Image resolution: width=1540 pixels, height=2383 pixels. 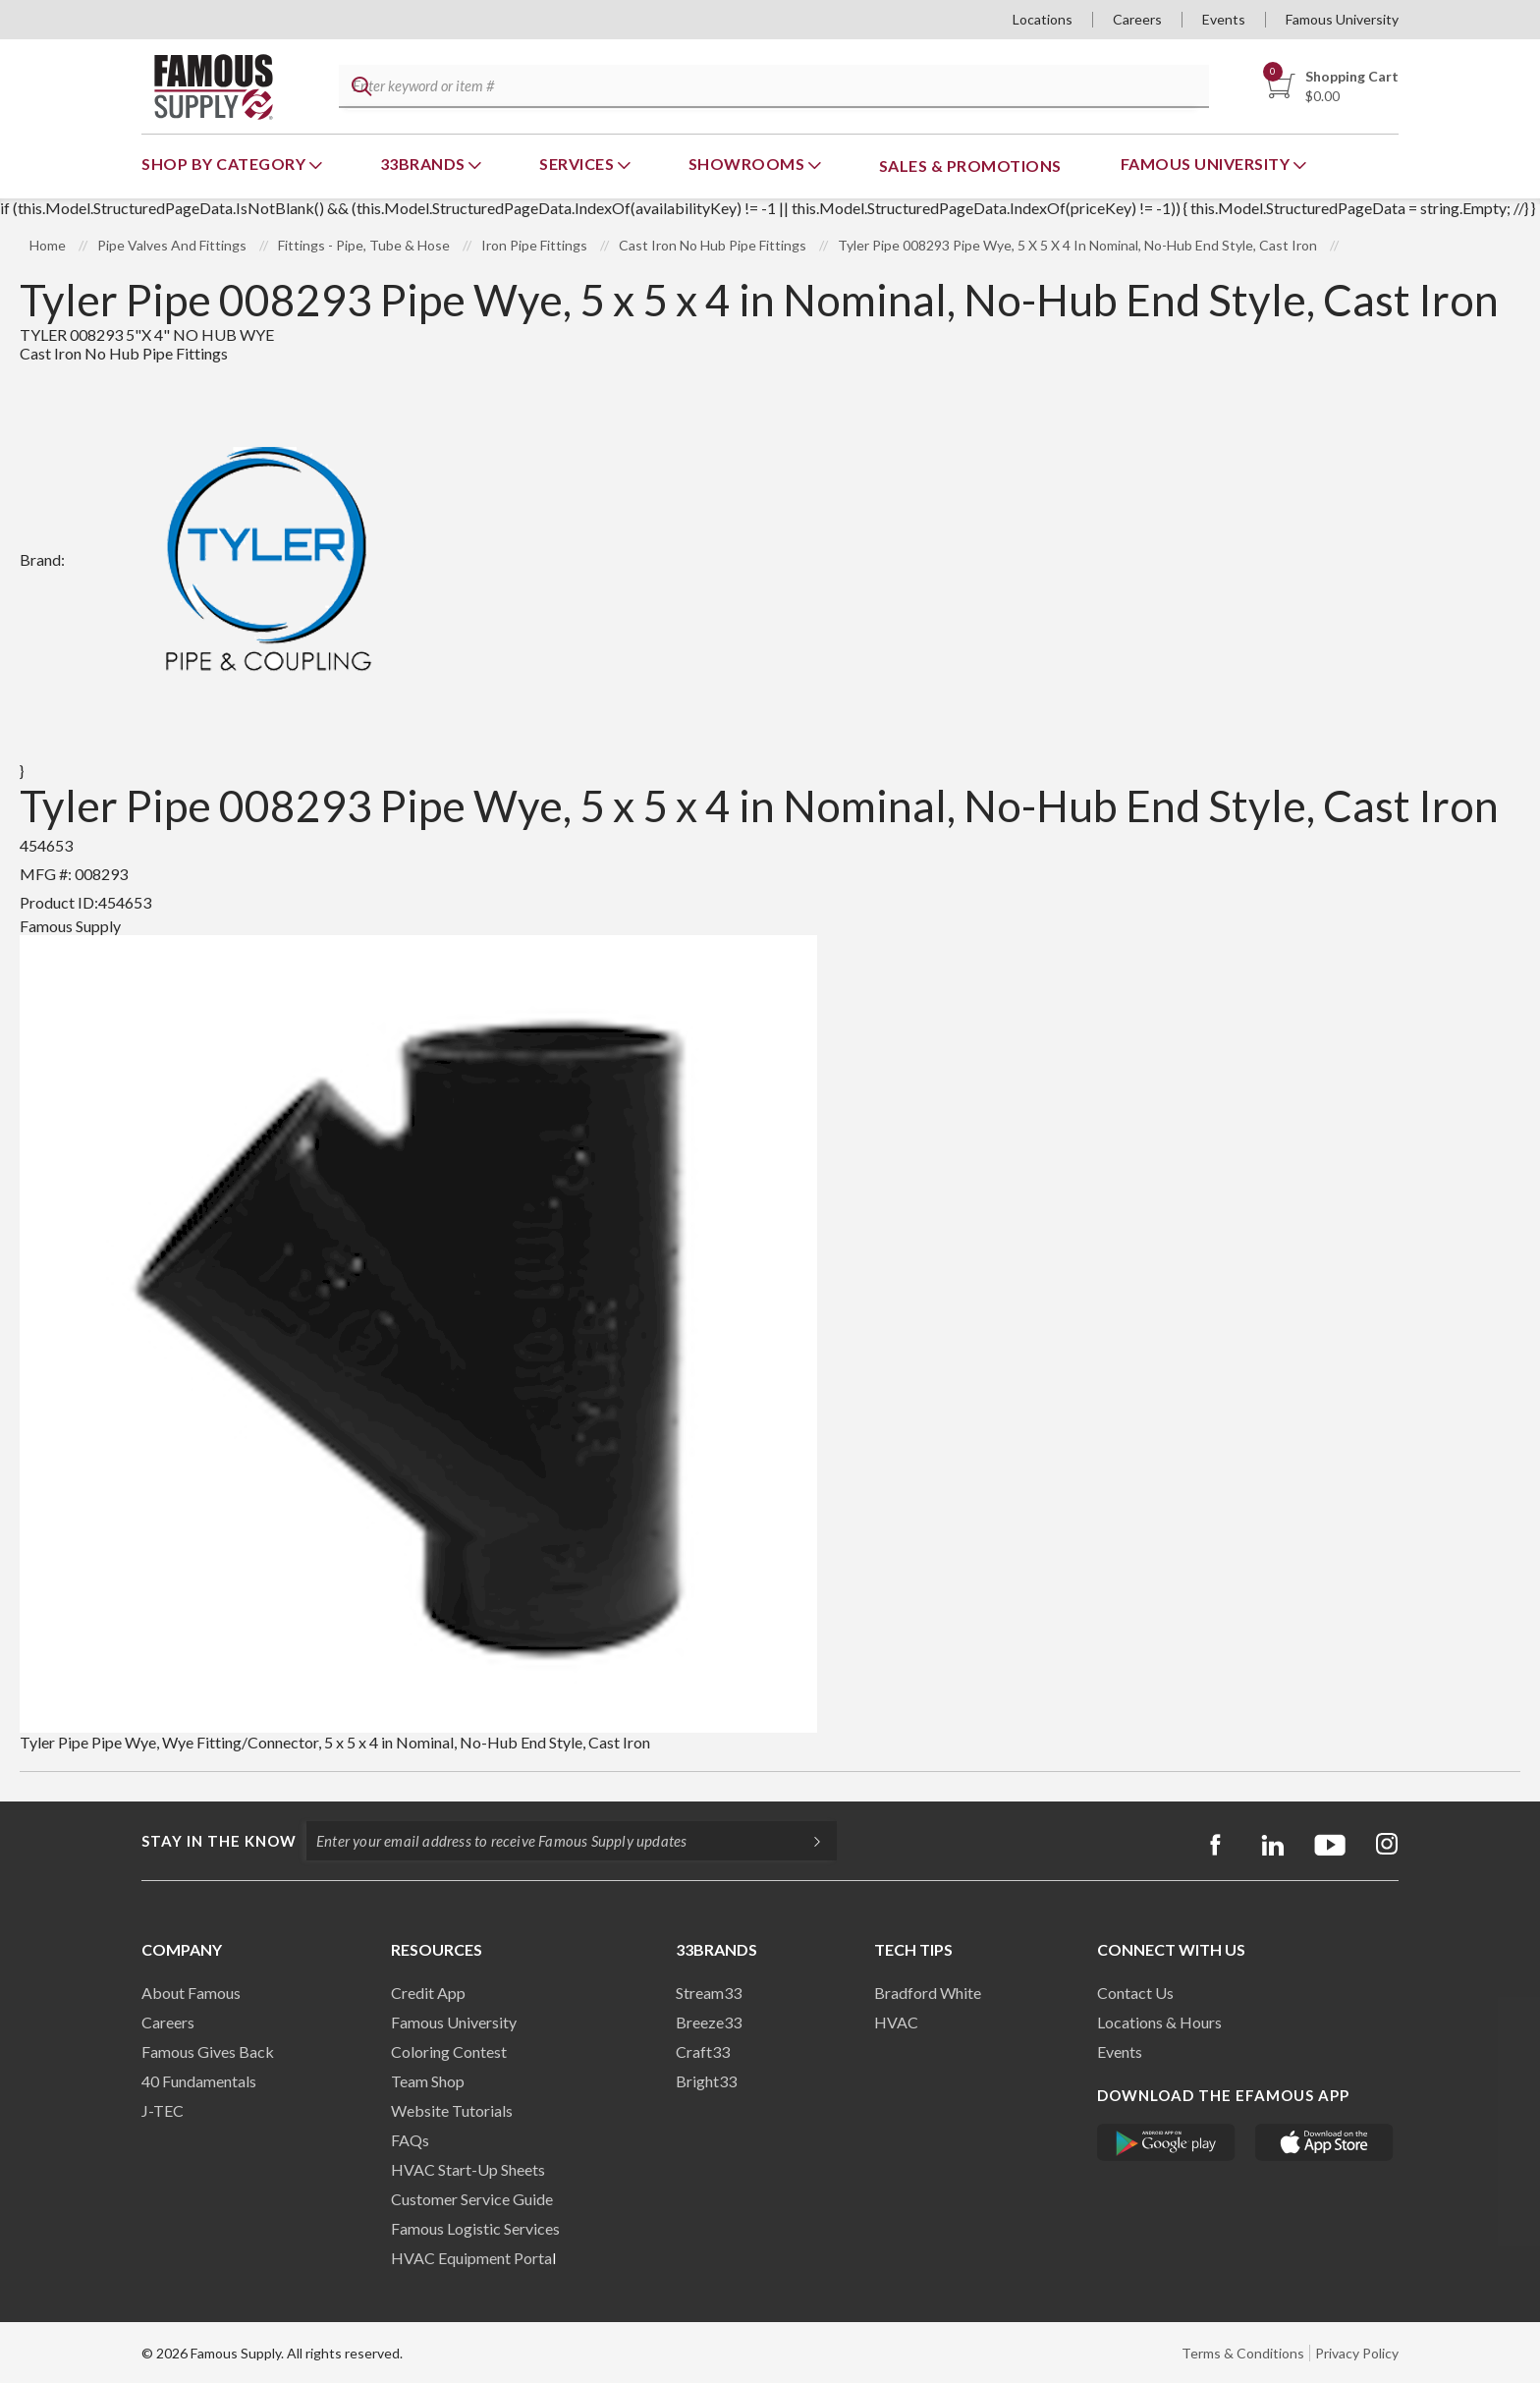 I want to click on HVAC Equipment Porta, so click(x=471, y=2257).